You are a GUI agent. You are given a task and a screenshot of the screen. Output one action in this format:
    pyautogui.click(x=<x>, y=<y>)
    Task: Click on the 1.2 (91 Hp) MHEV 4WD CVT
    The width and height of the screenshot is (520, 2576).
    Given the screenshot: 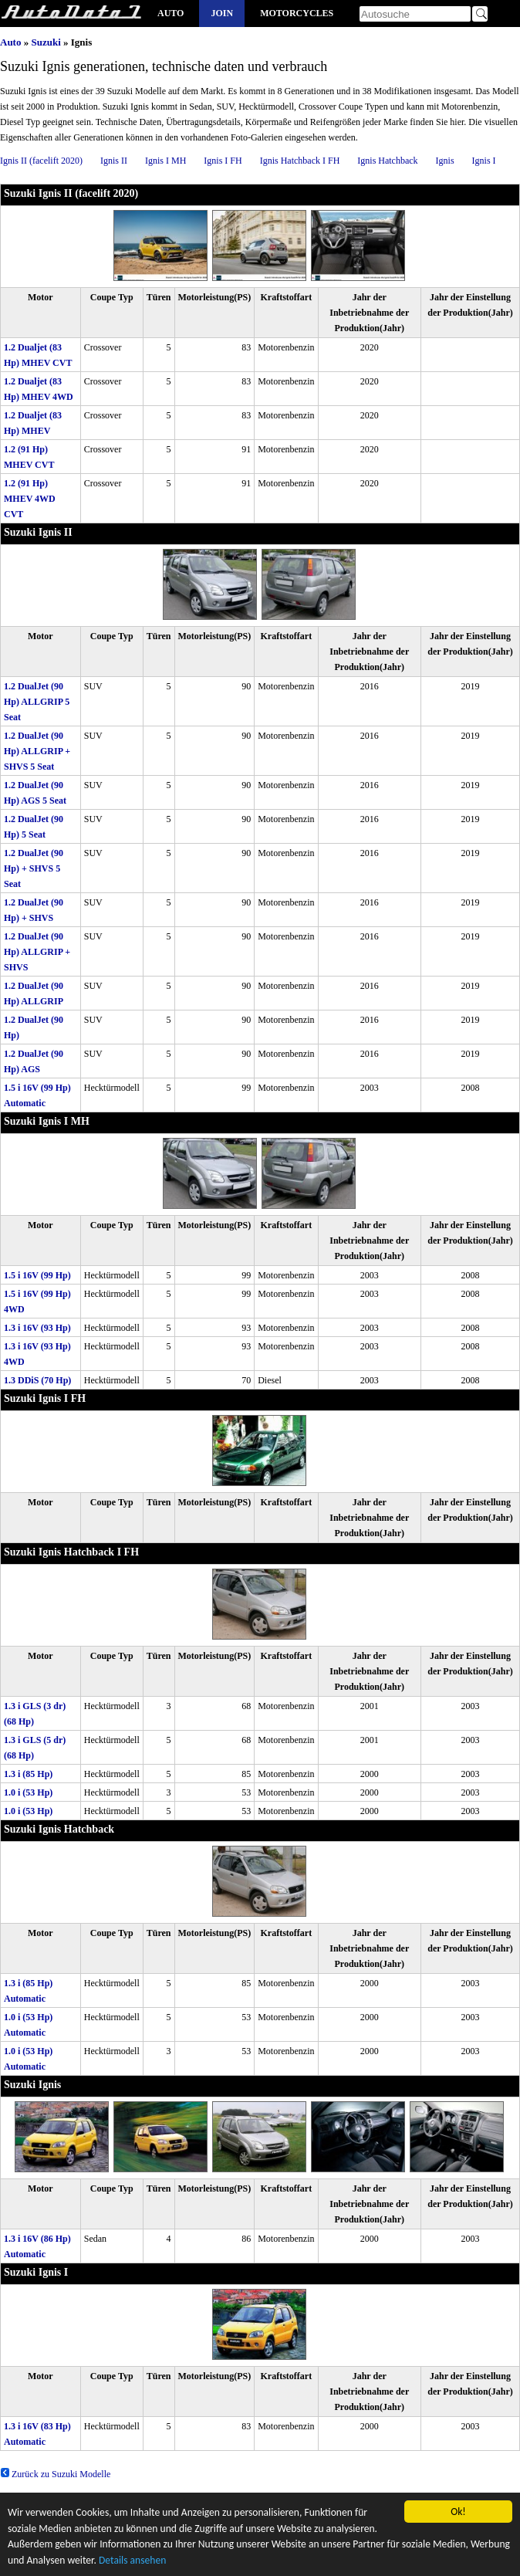 What is the action you would take?
    pyautogui.click(x=30, y=499)
    